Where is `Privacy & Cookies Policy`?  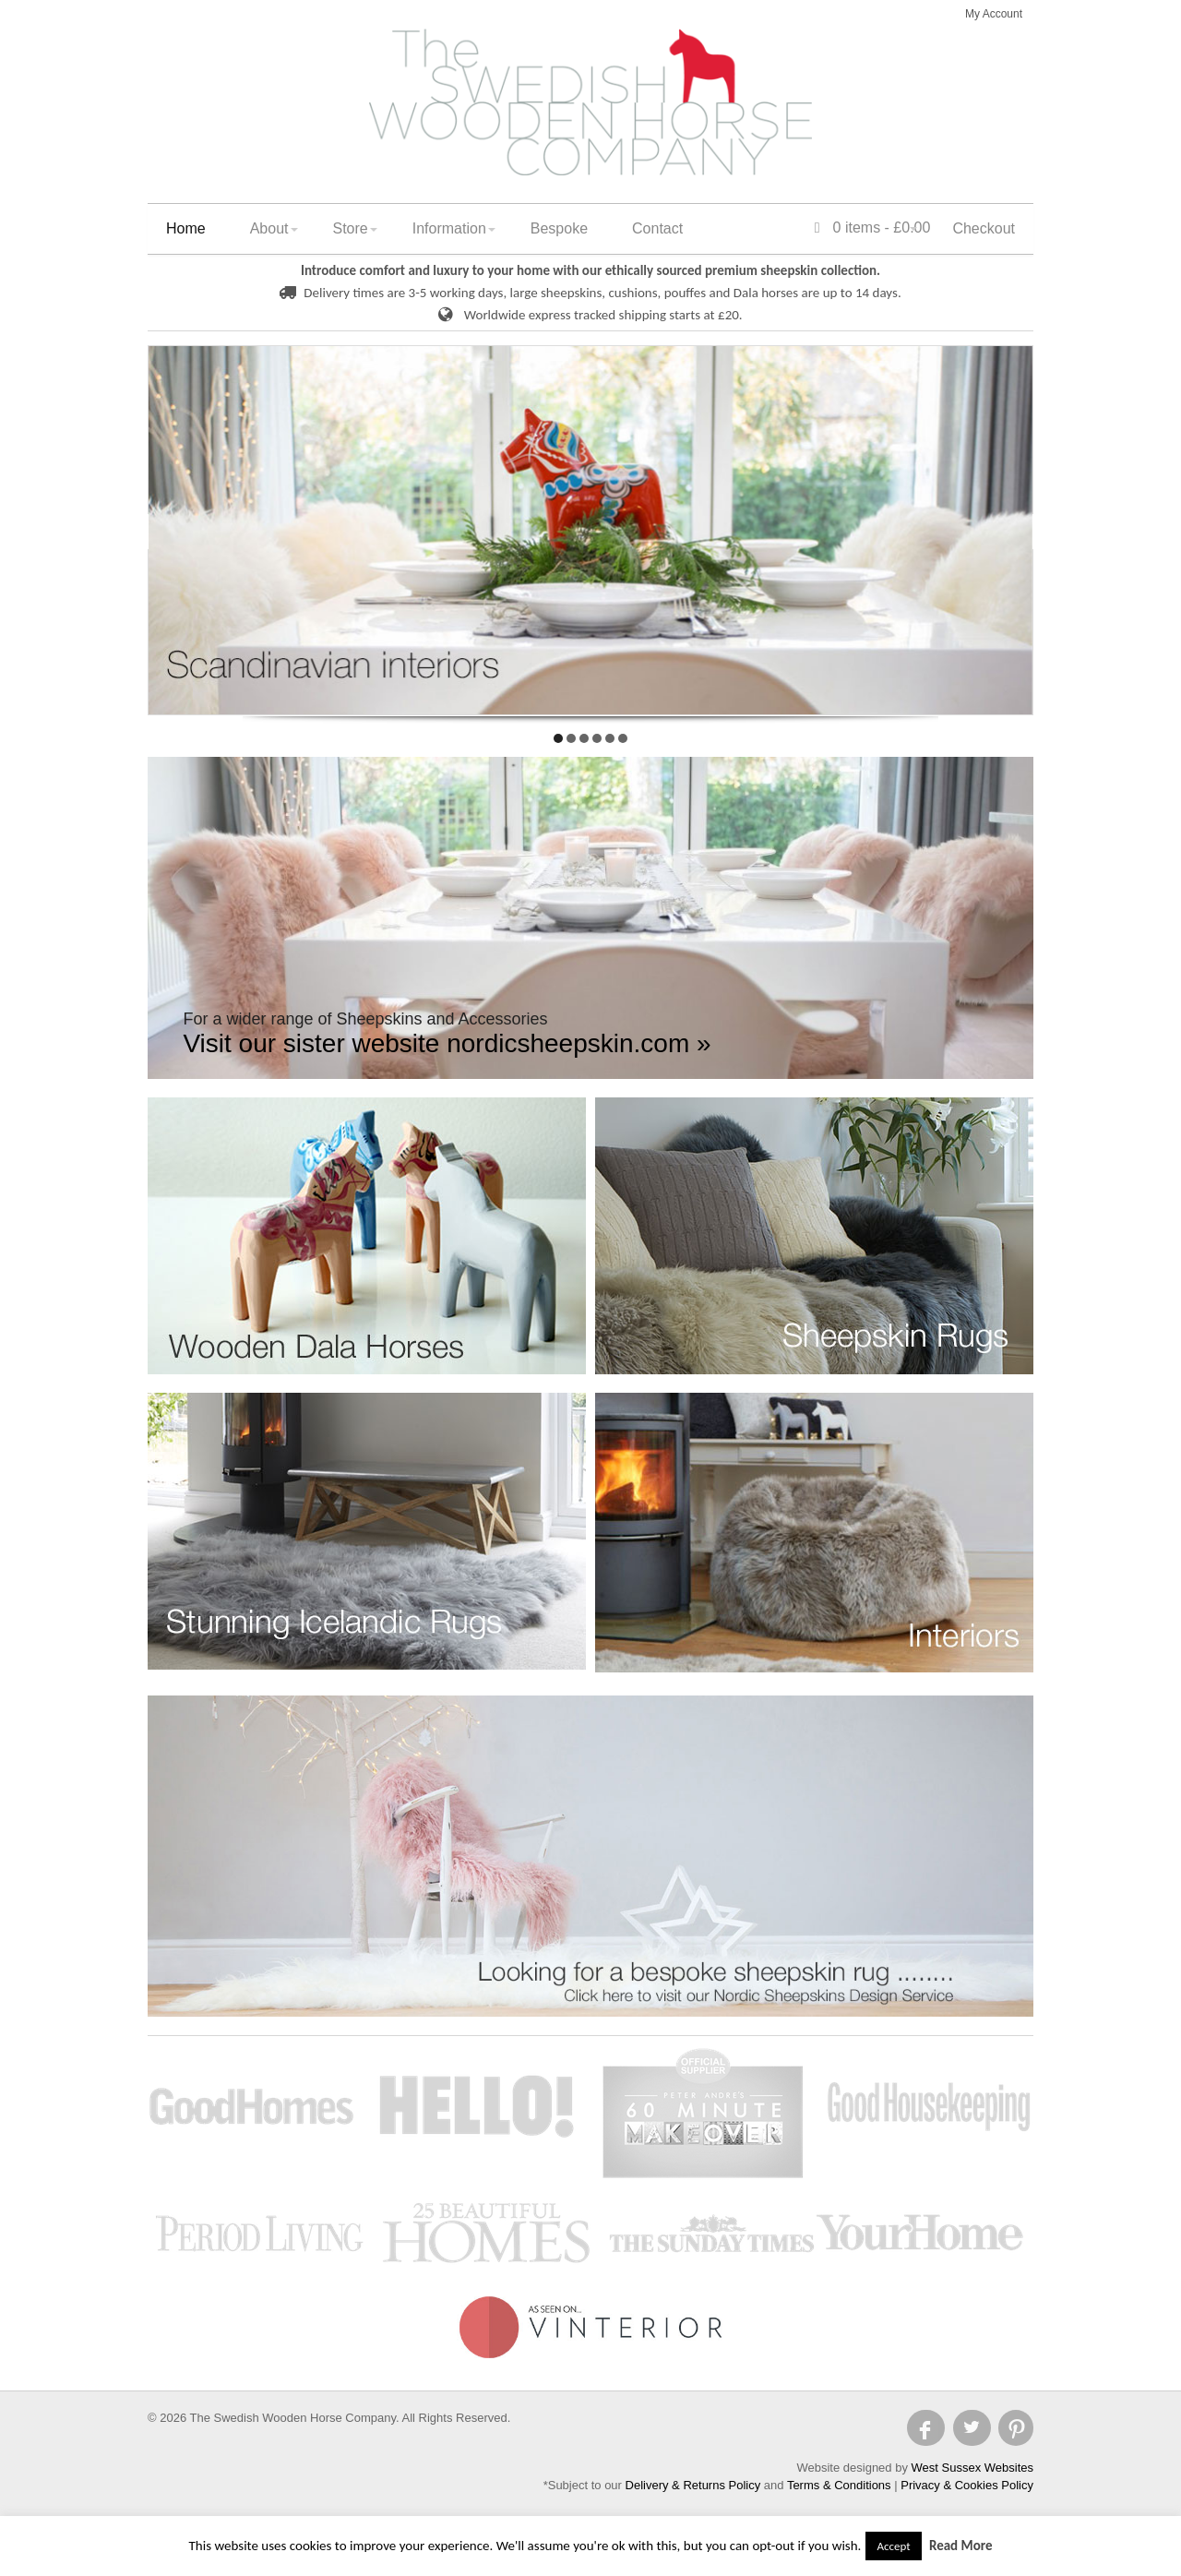
Privacy & Cookies Policy is located at coordinates (967, 2485).